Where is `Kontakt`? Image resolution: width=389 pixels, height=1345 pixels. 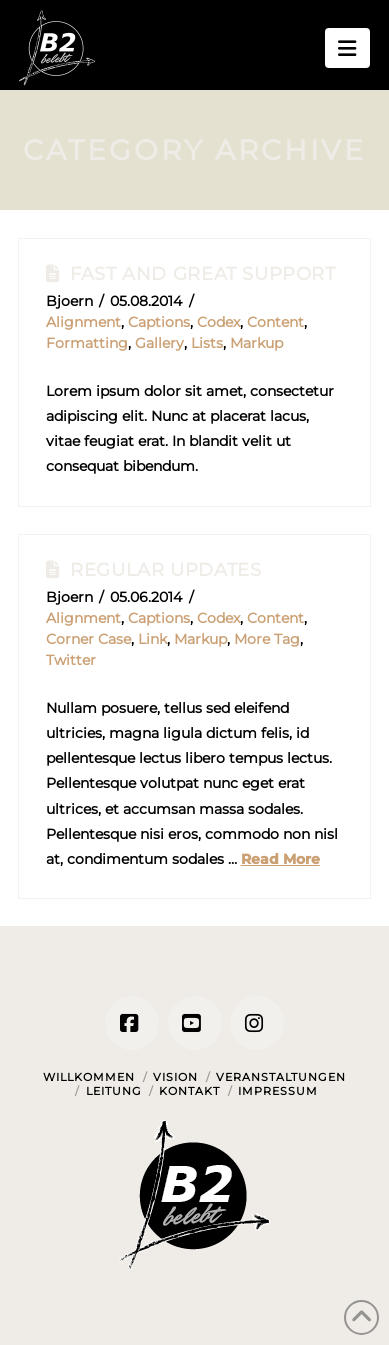 Kontakt is located at coordinates (189, 1091).